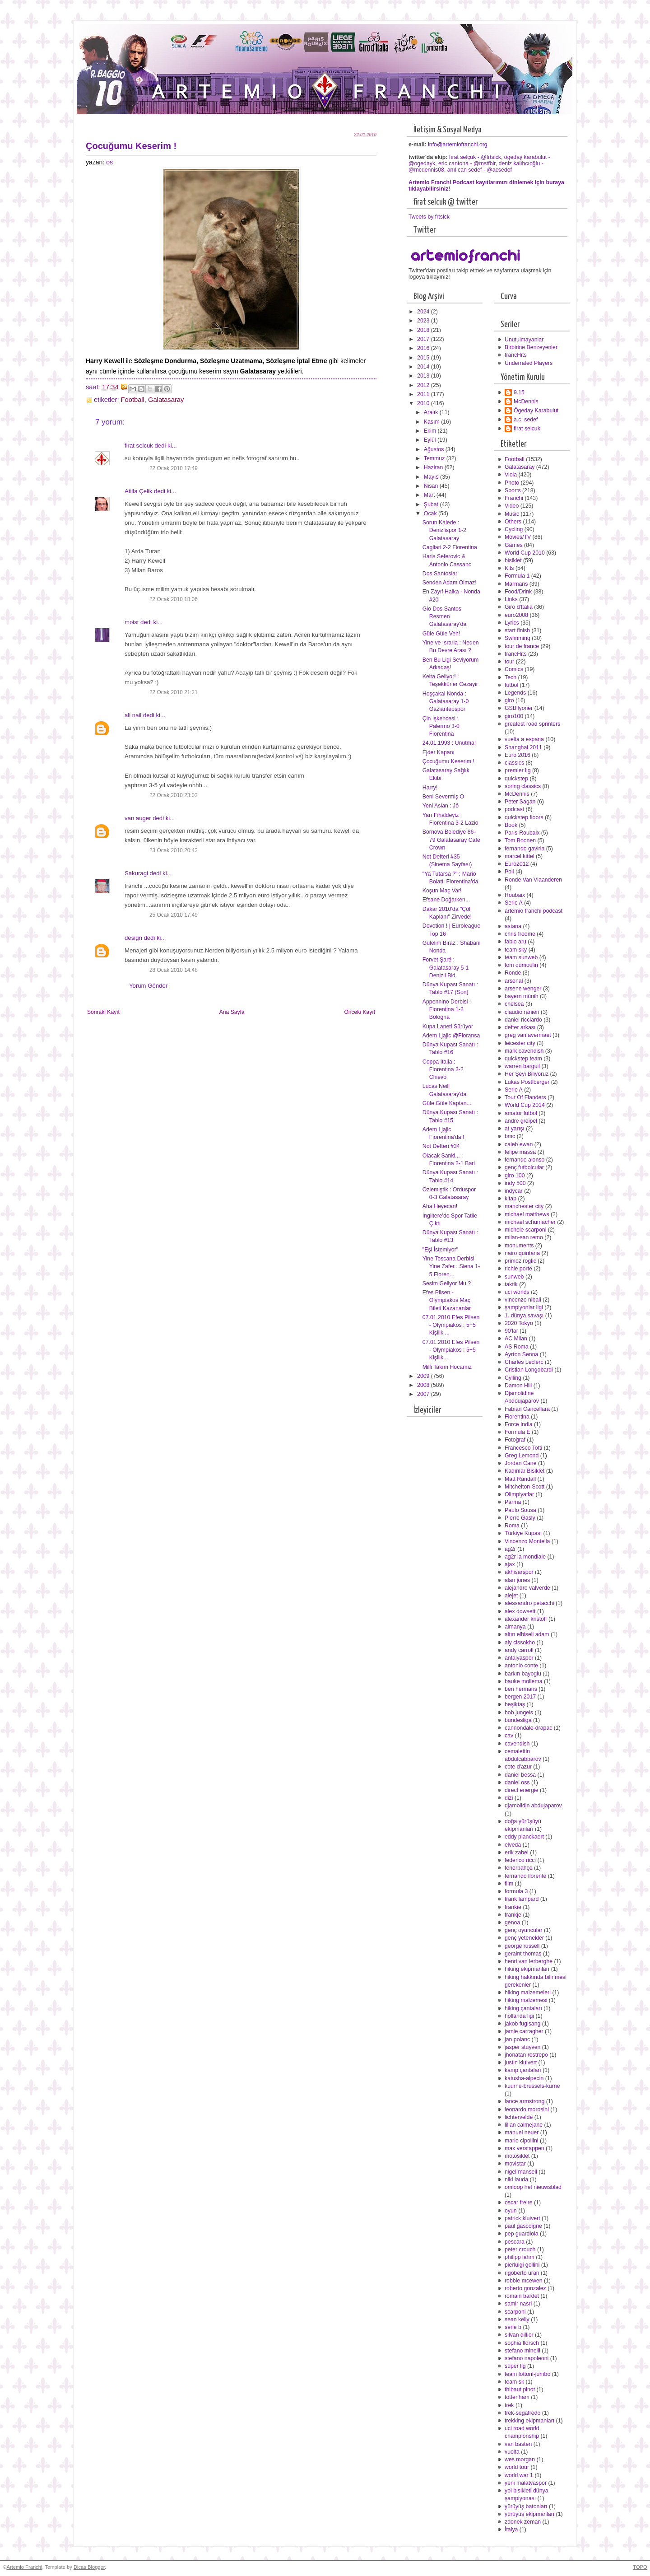 This screenshot has height=2576, width=650. What do you see at coordinates (524, 1938) in the screenshot?
I see `genç yetenekler` at bounding box center [524, 1938].